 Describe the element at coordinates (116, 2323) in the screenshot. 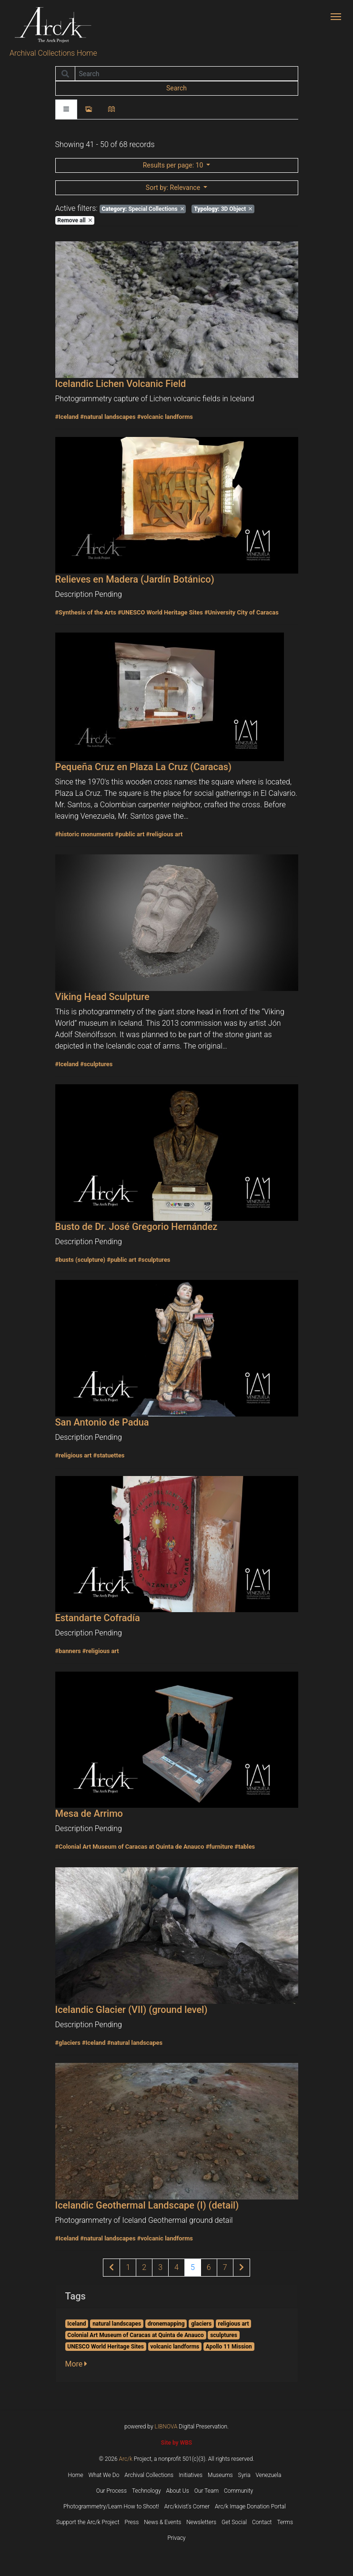

I see `natural landscapes` at that location.